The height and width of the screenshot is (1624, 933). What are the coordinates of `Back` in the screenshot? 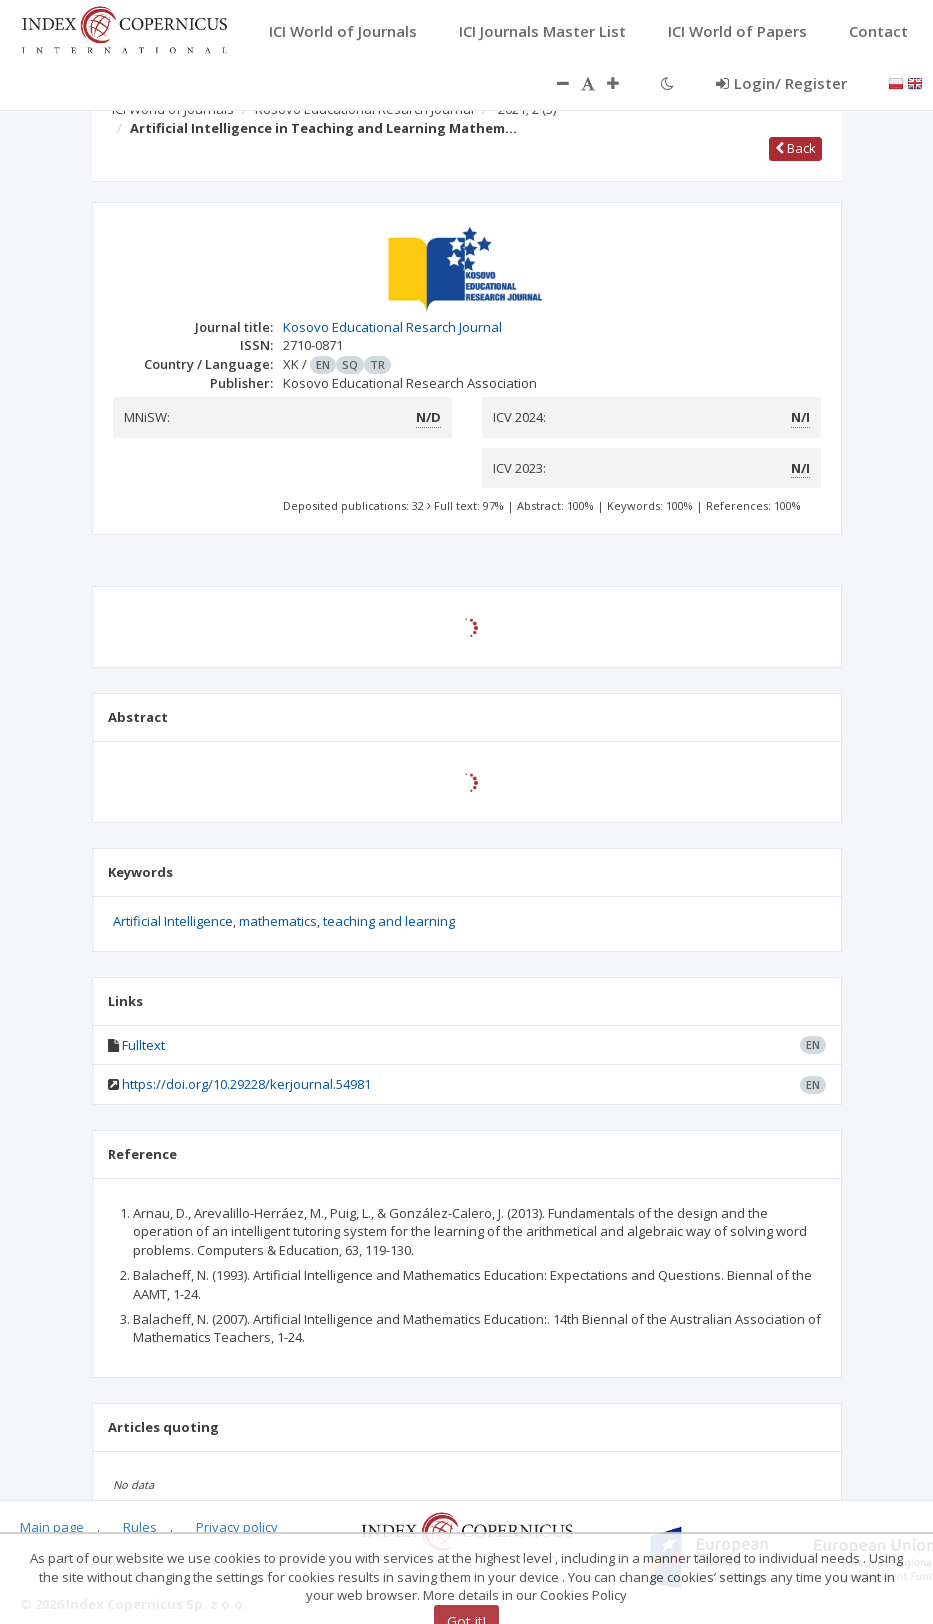 It's located at (795, 148).